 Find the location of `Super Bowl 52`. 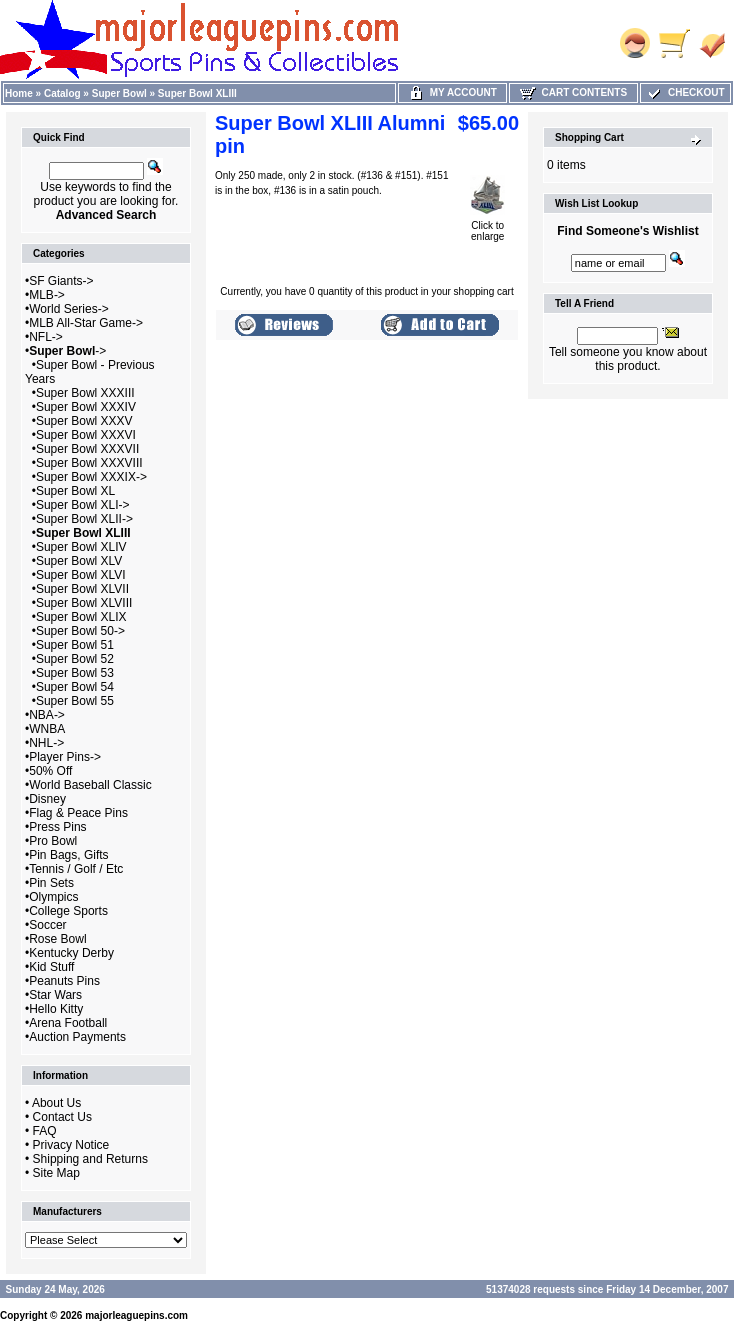

Super Bowl 52 is located at coordinates (75, 659).